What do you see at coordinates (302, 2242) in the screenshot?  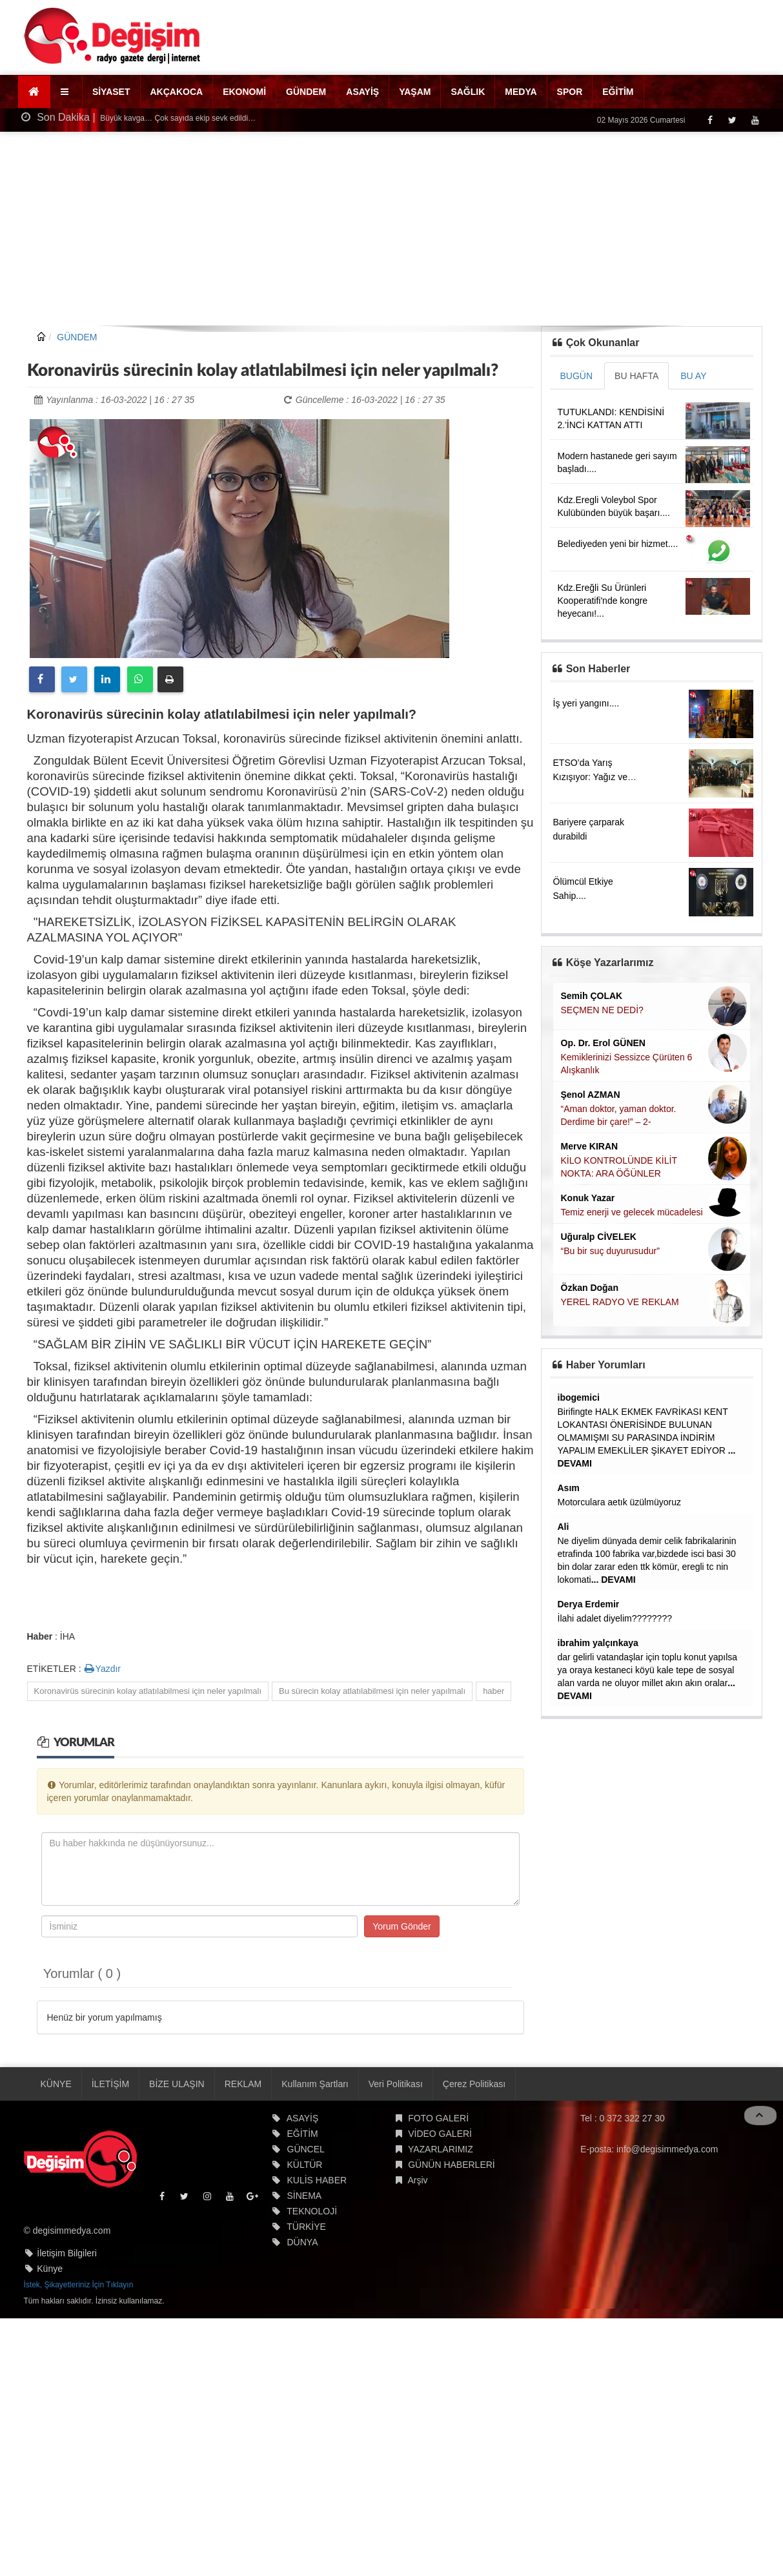 I see `DÜNYA` at bounding box center [302, 2242].